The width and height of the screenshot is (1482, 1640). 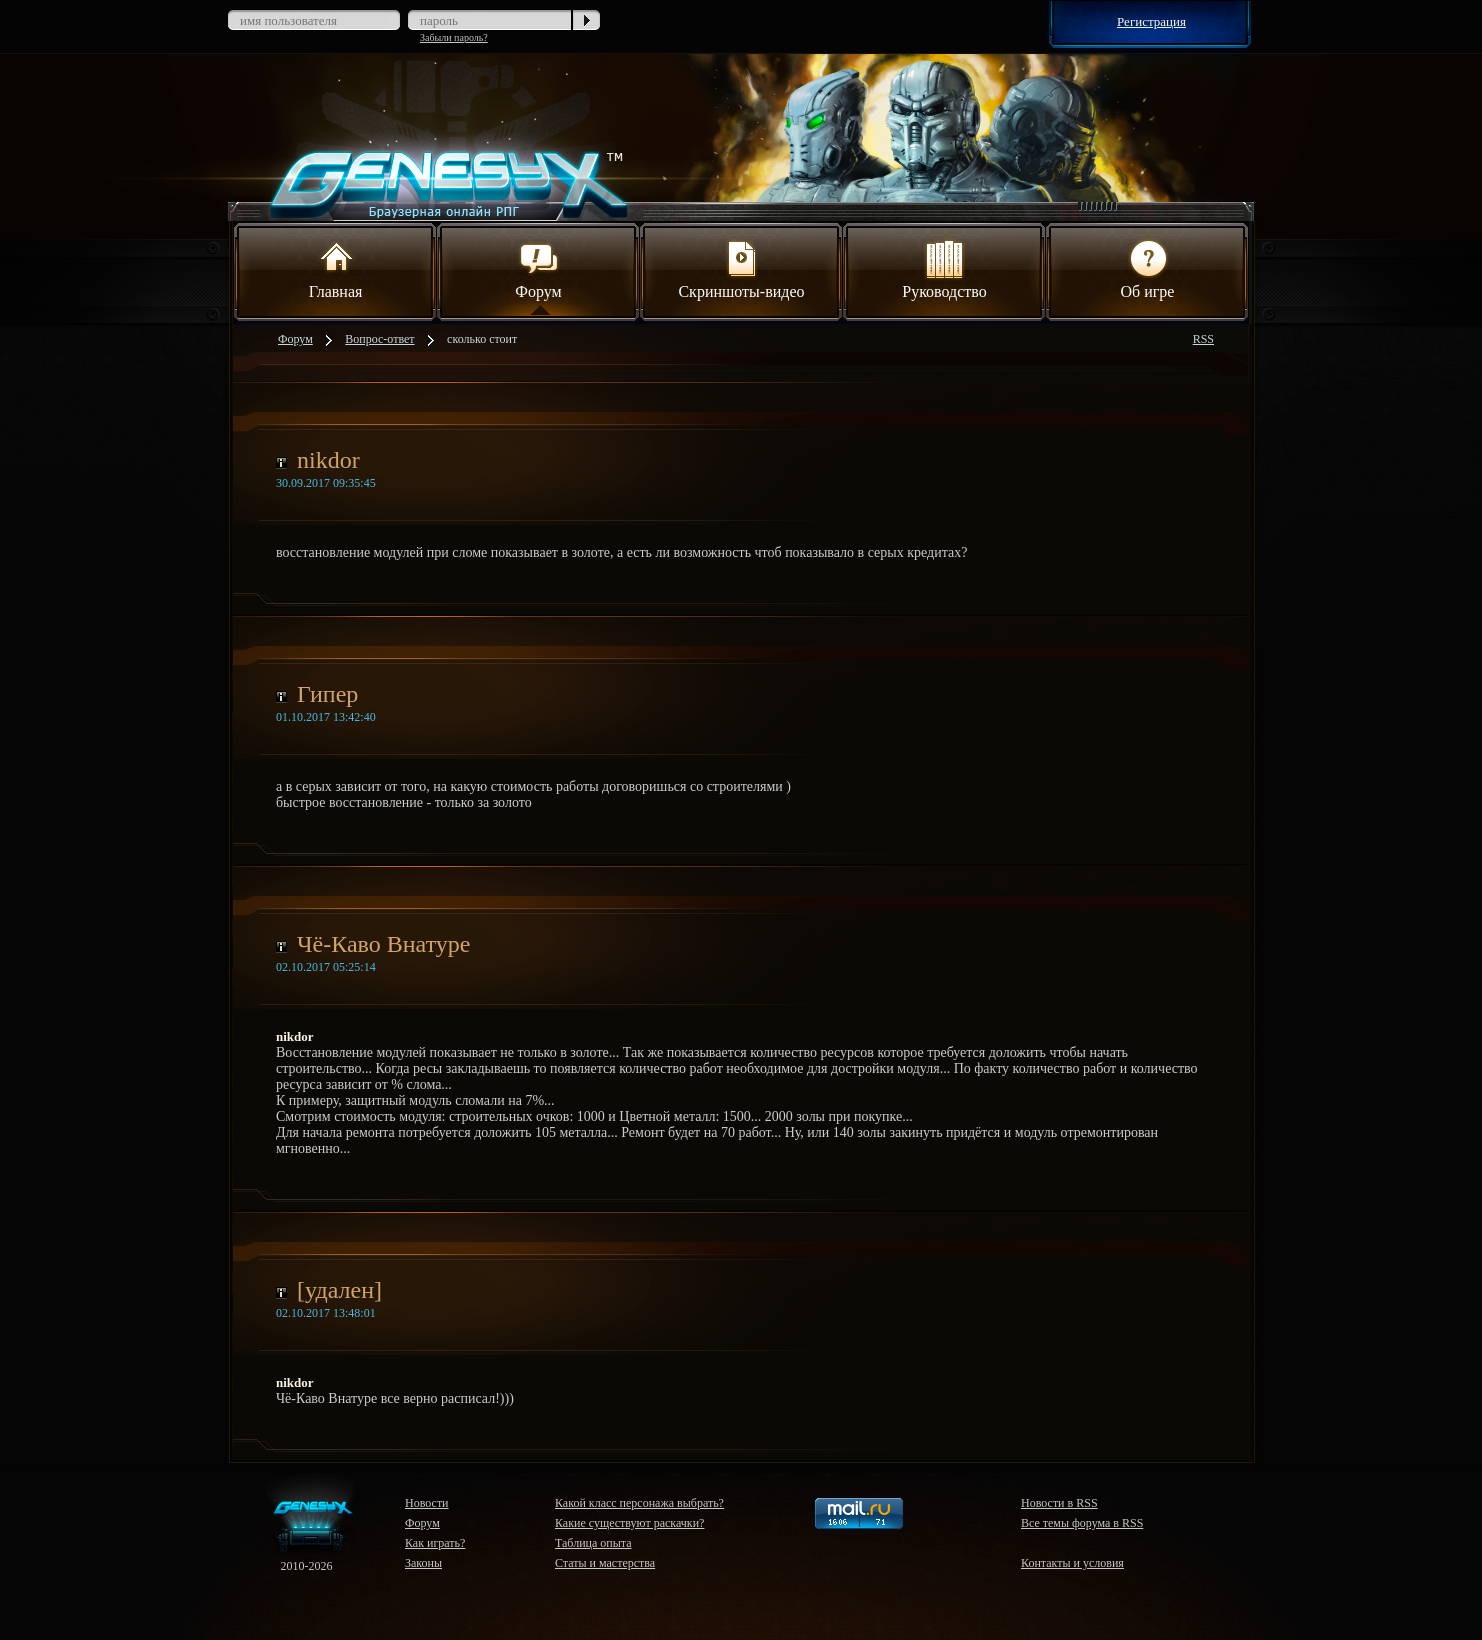 I want to click on Новости в RSS, so click(x=1059, y=1503).